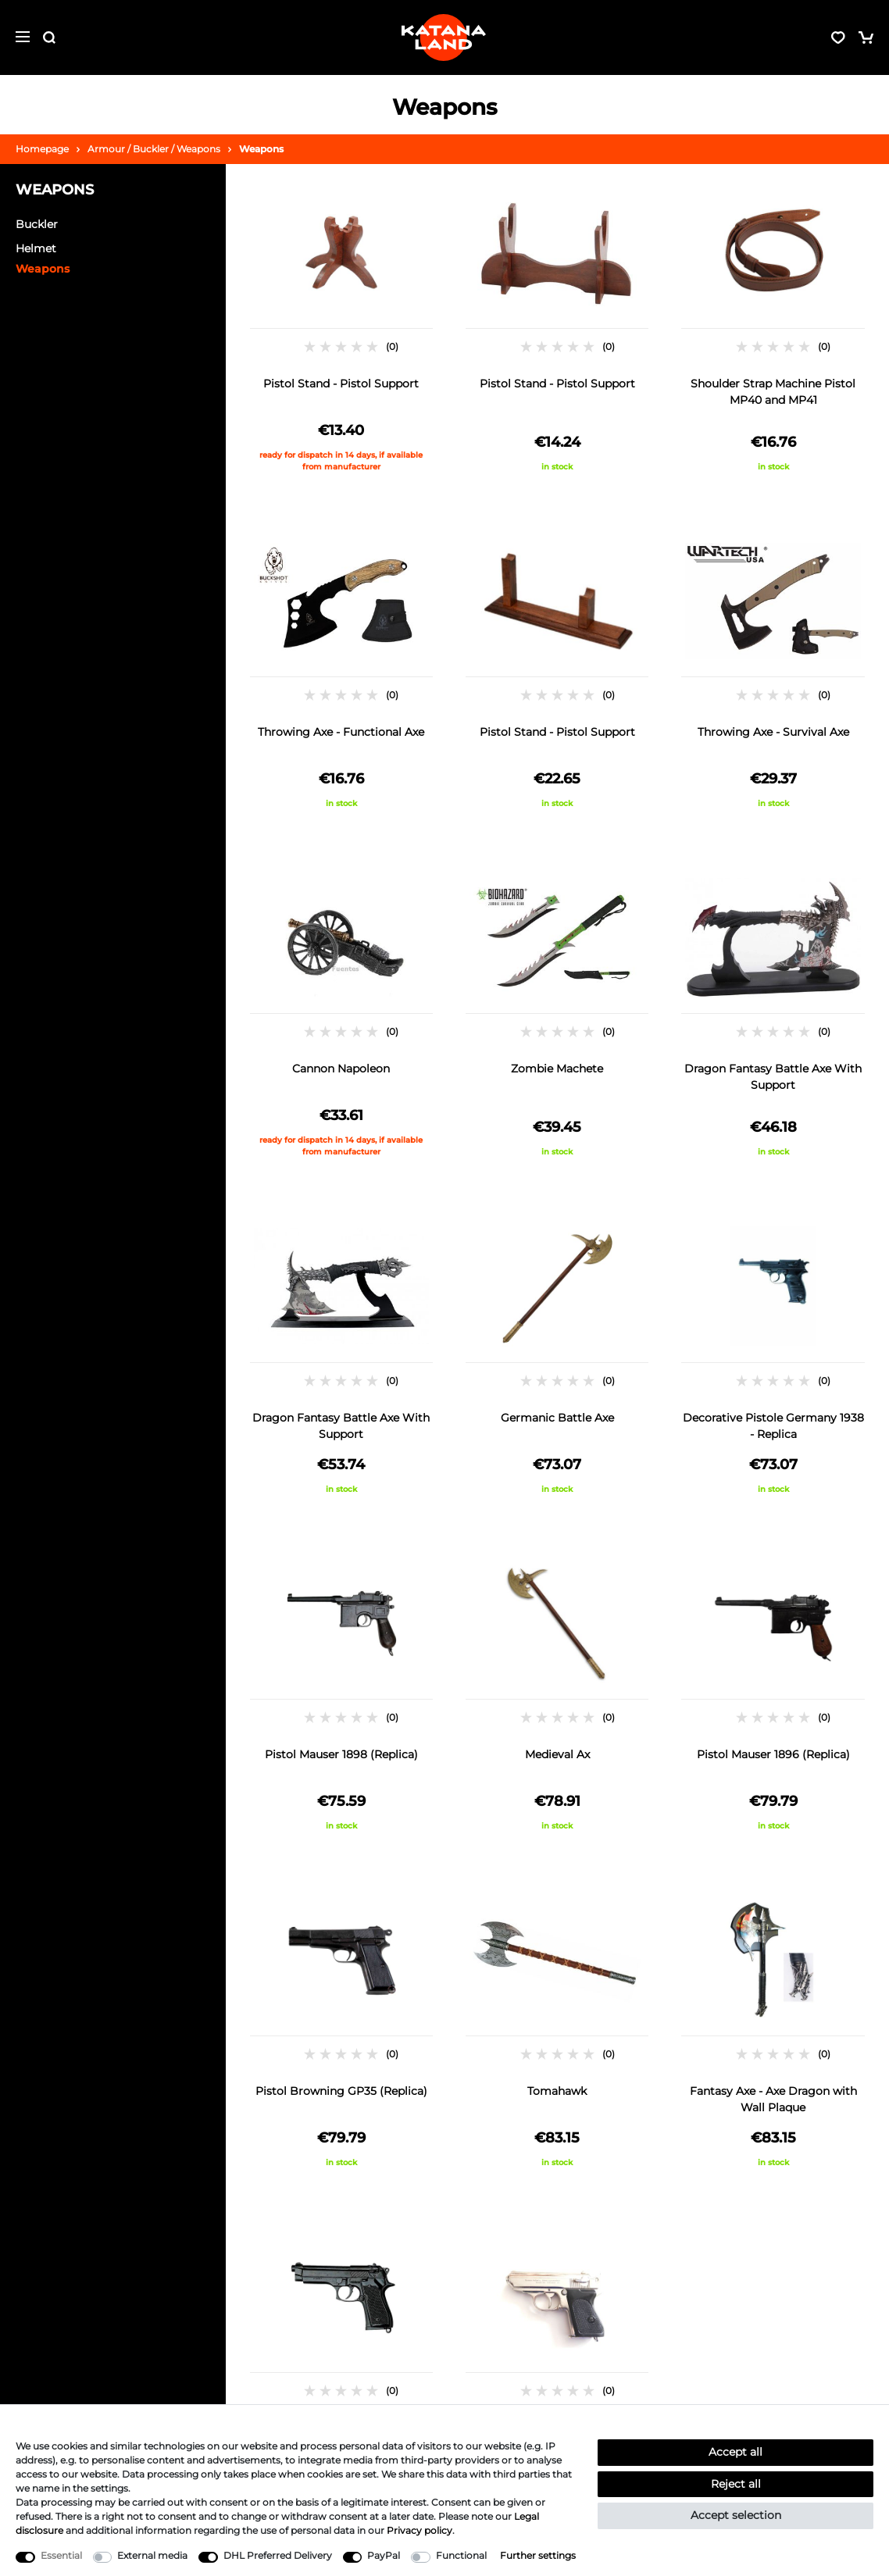 Image resolution: width=889 pixels, height=2576 pixels. What do you see at coordinates (42, 149) in the screenshot?
I see `Homepage` at bounding box center [42, 149].